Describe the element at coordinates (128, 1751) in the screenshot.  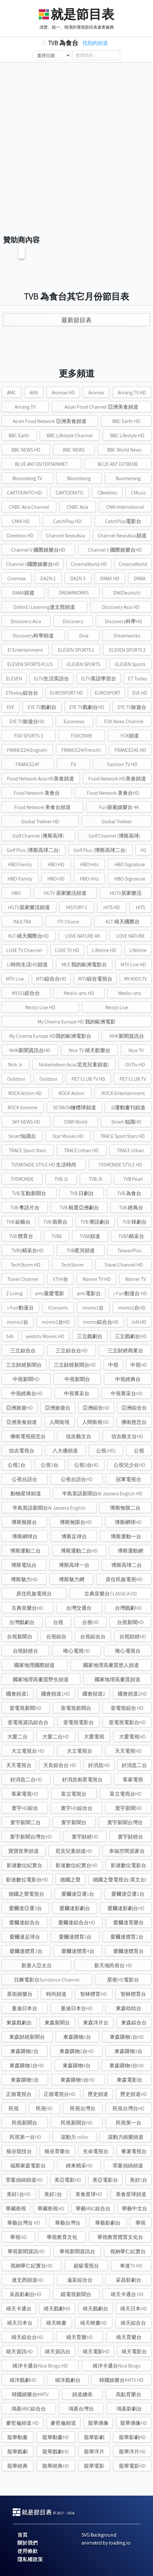
I see `天天電視HD` at that location.